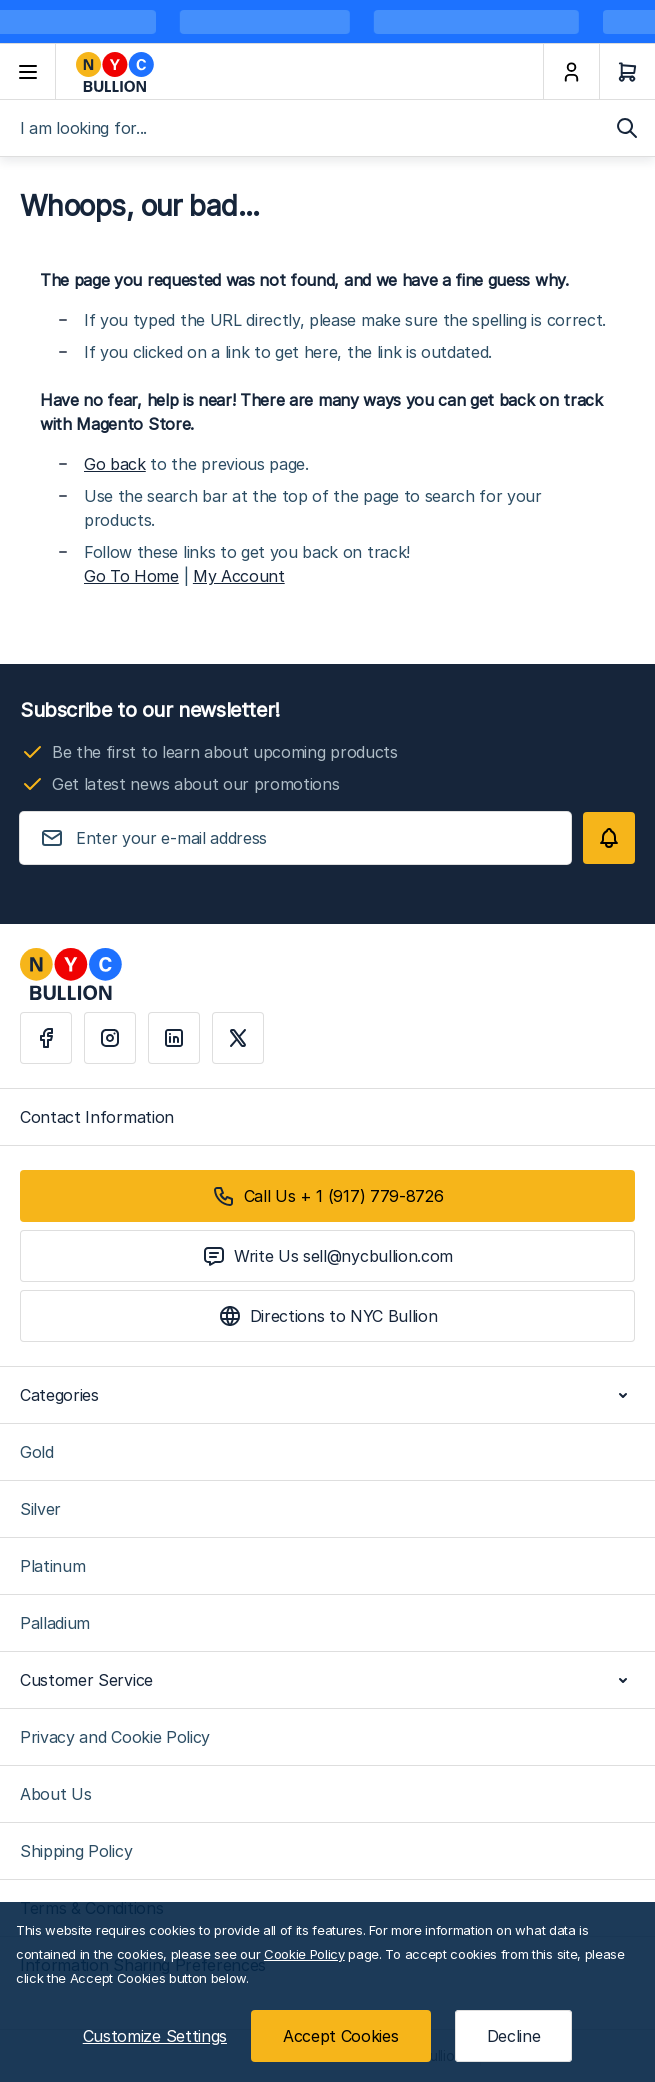  Describe the element at coordinates (40, 1509) in the screenshot. I see `Silver` at that location.